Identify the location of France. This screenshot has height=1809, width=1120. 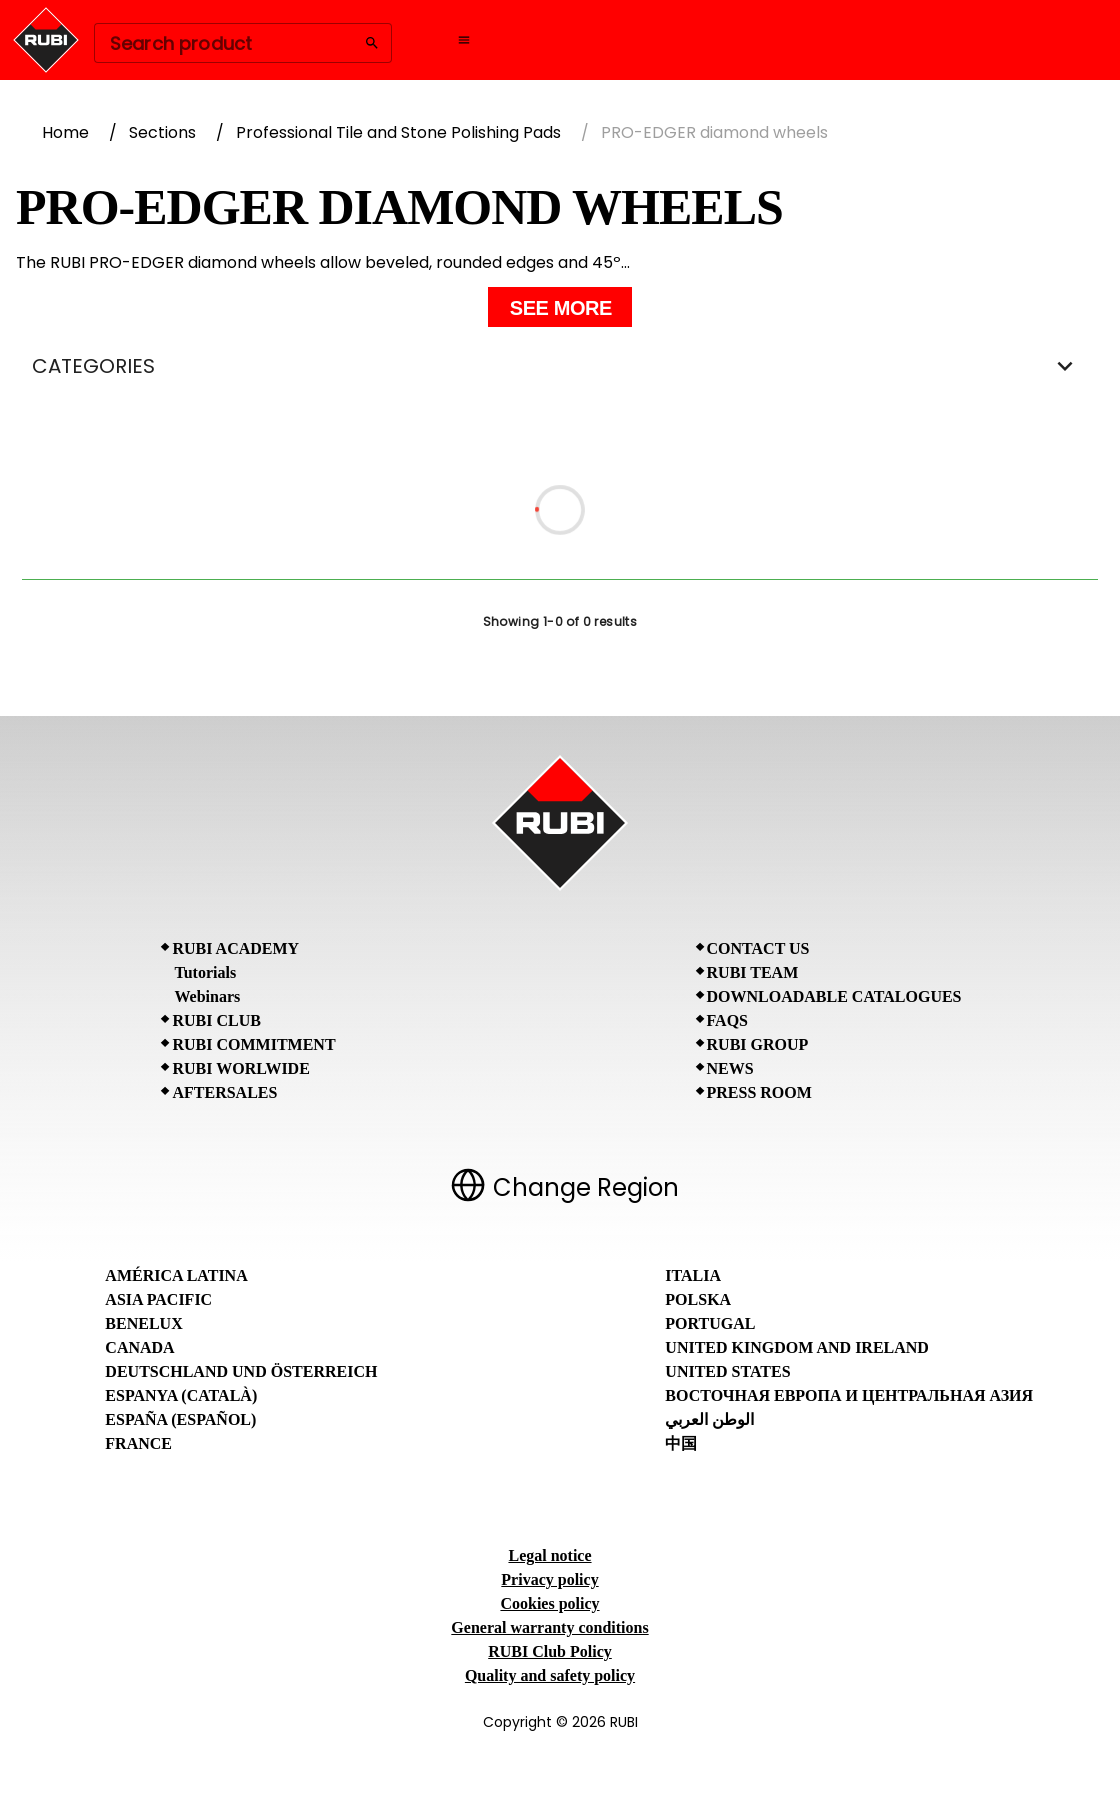
(138, 1443).